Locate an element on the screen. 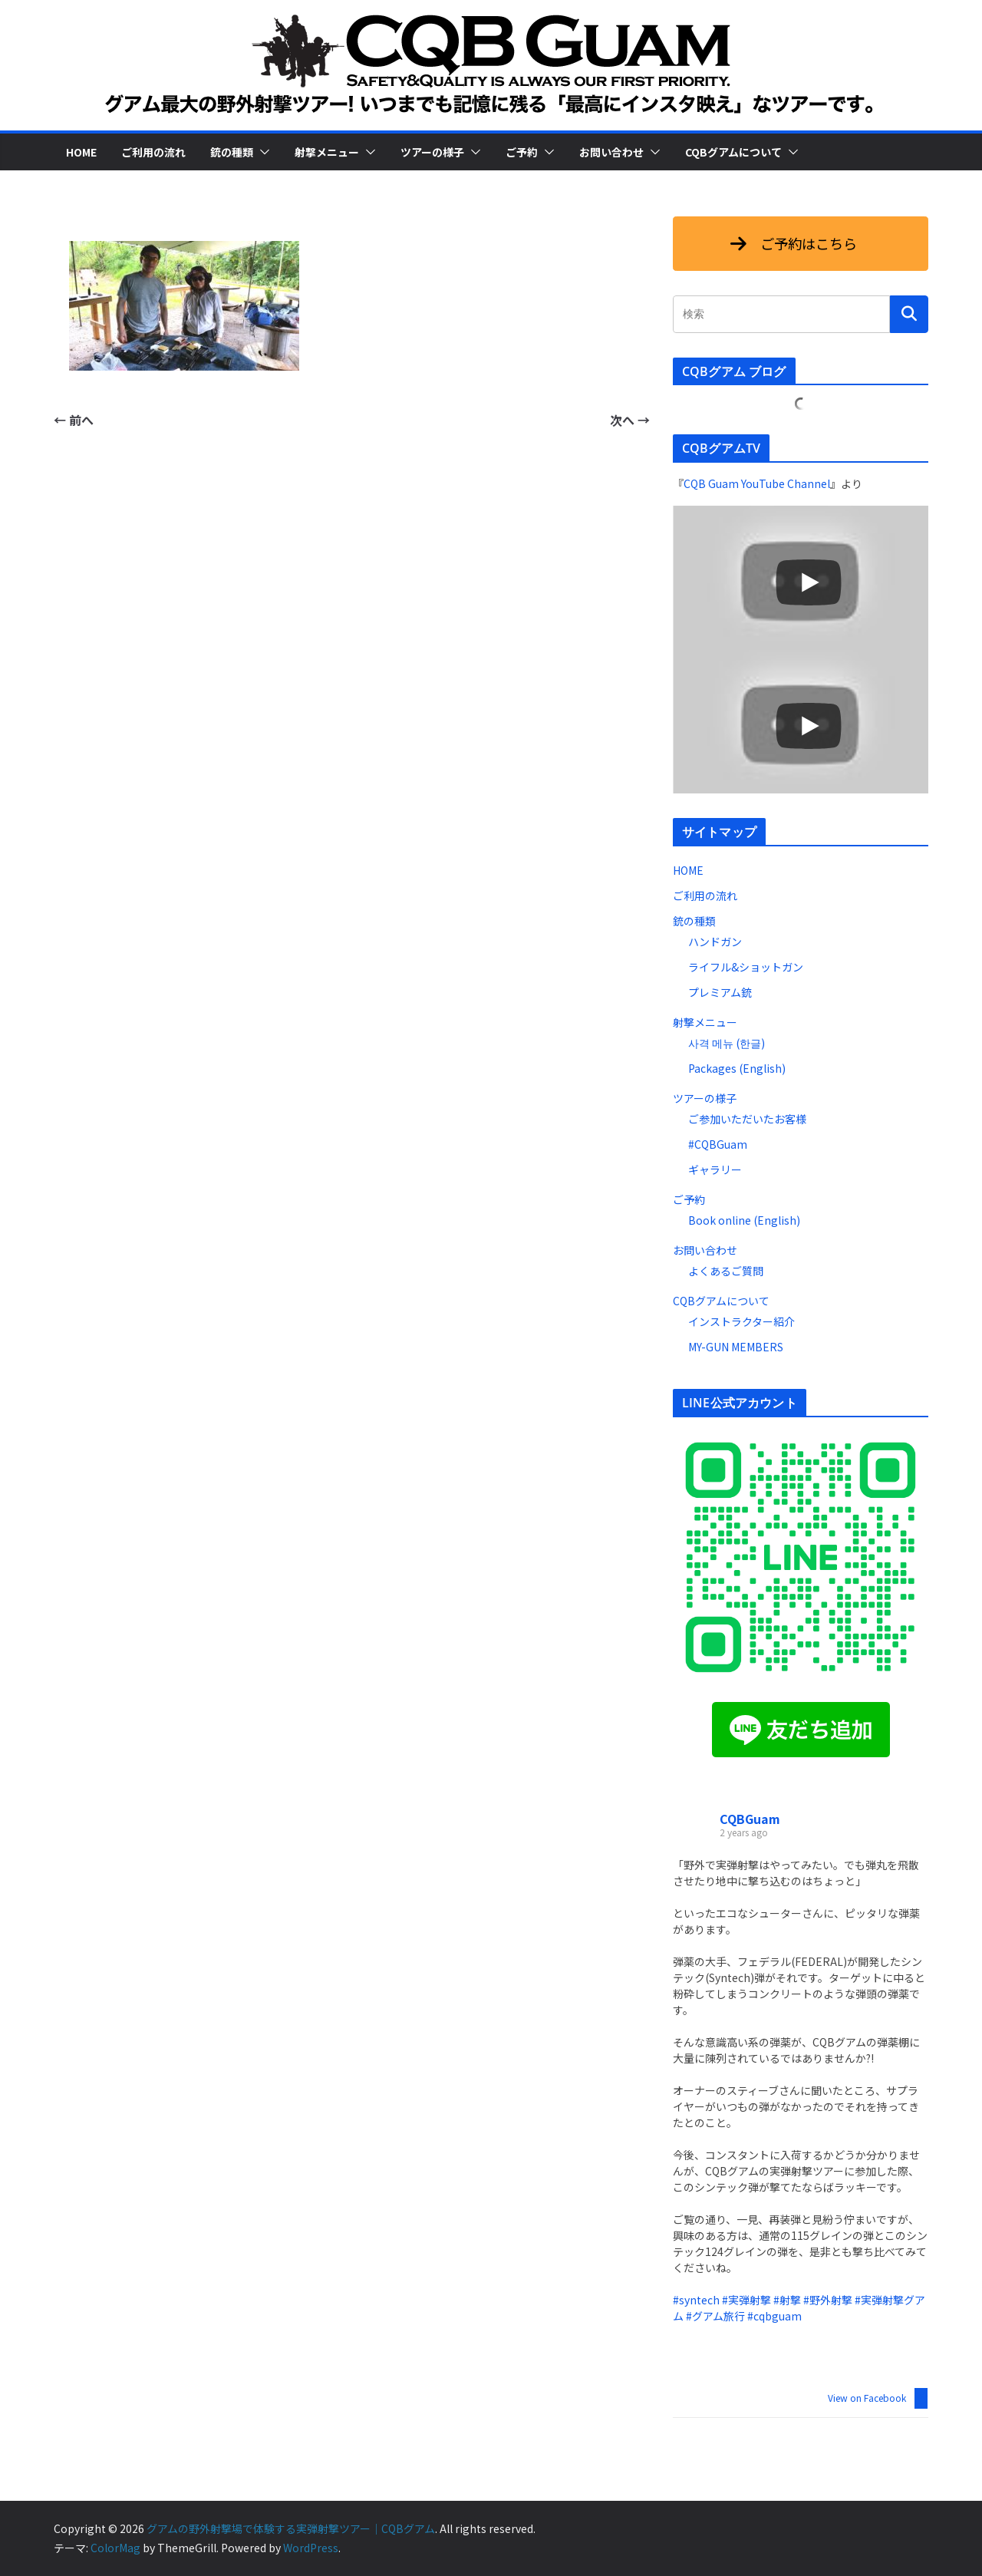 The image size is (982, 2576). Book online (English) is located at coordinates (744, 1220).